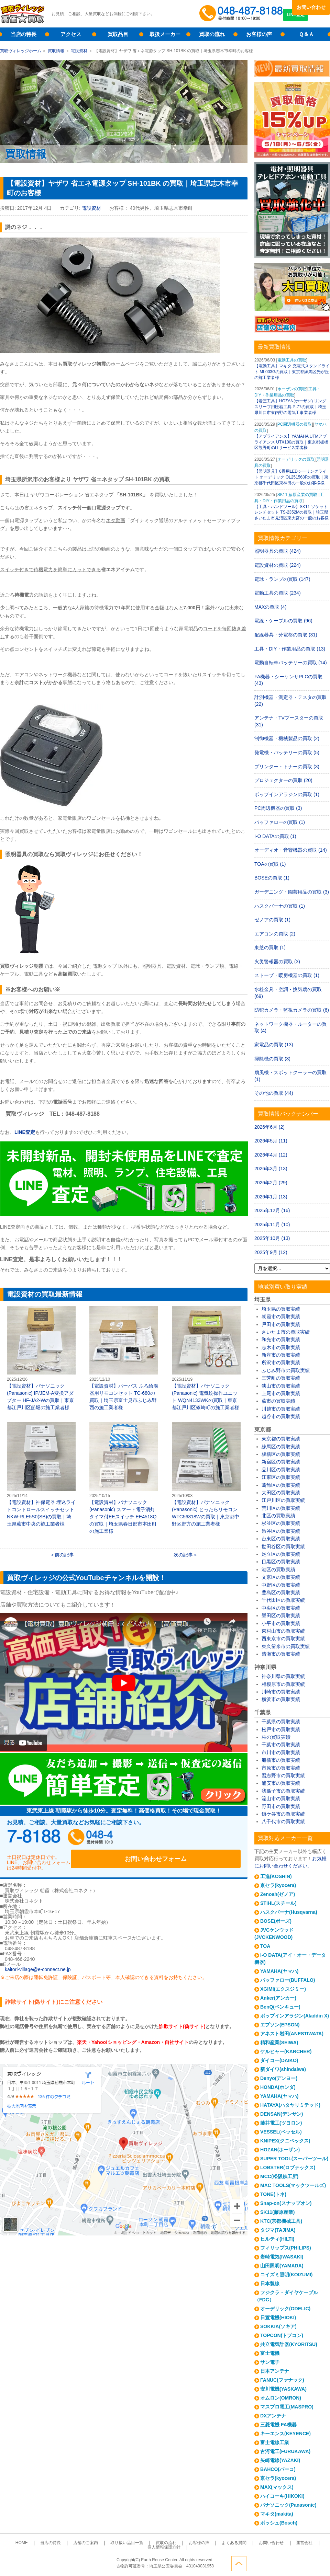 This screenshot has width=330, height=2576. I want to click on ダイコー(DAIKO), so click(279, 2060).